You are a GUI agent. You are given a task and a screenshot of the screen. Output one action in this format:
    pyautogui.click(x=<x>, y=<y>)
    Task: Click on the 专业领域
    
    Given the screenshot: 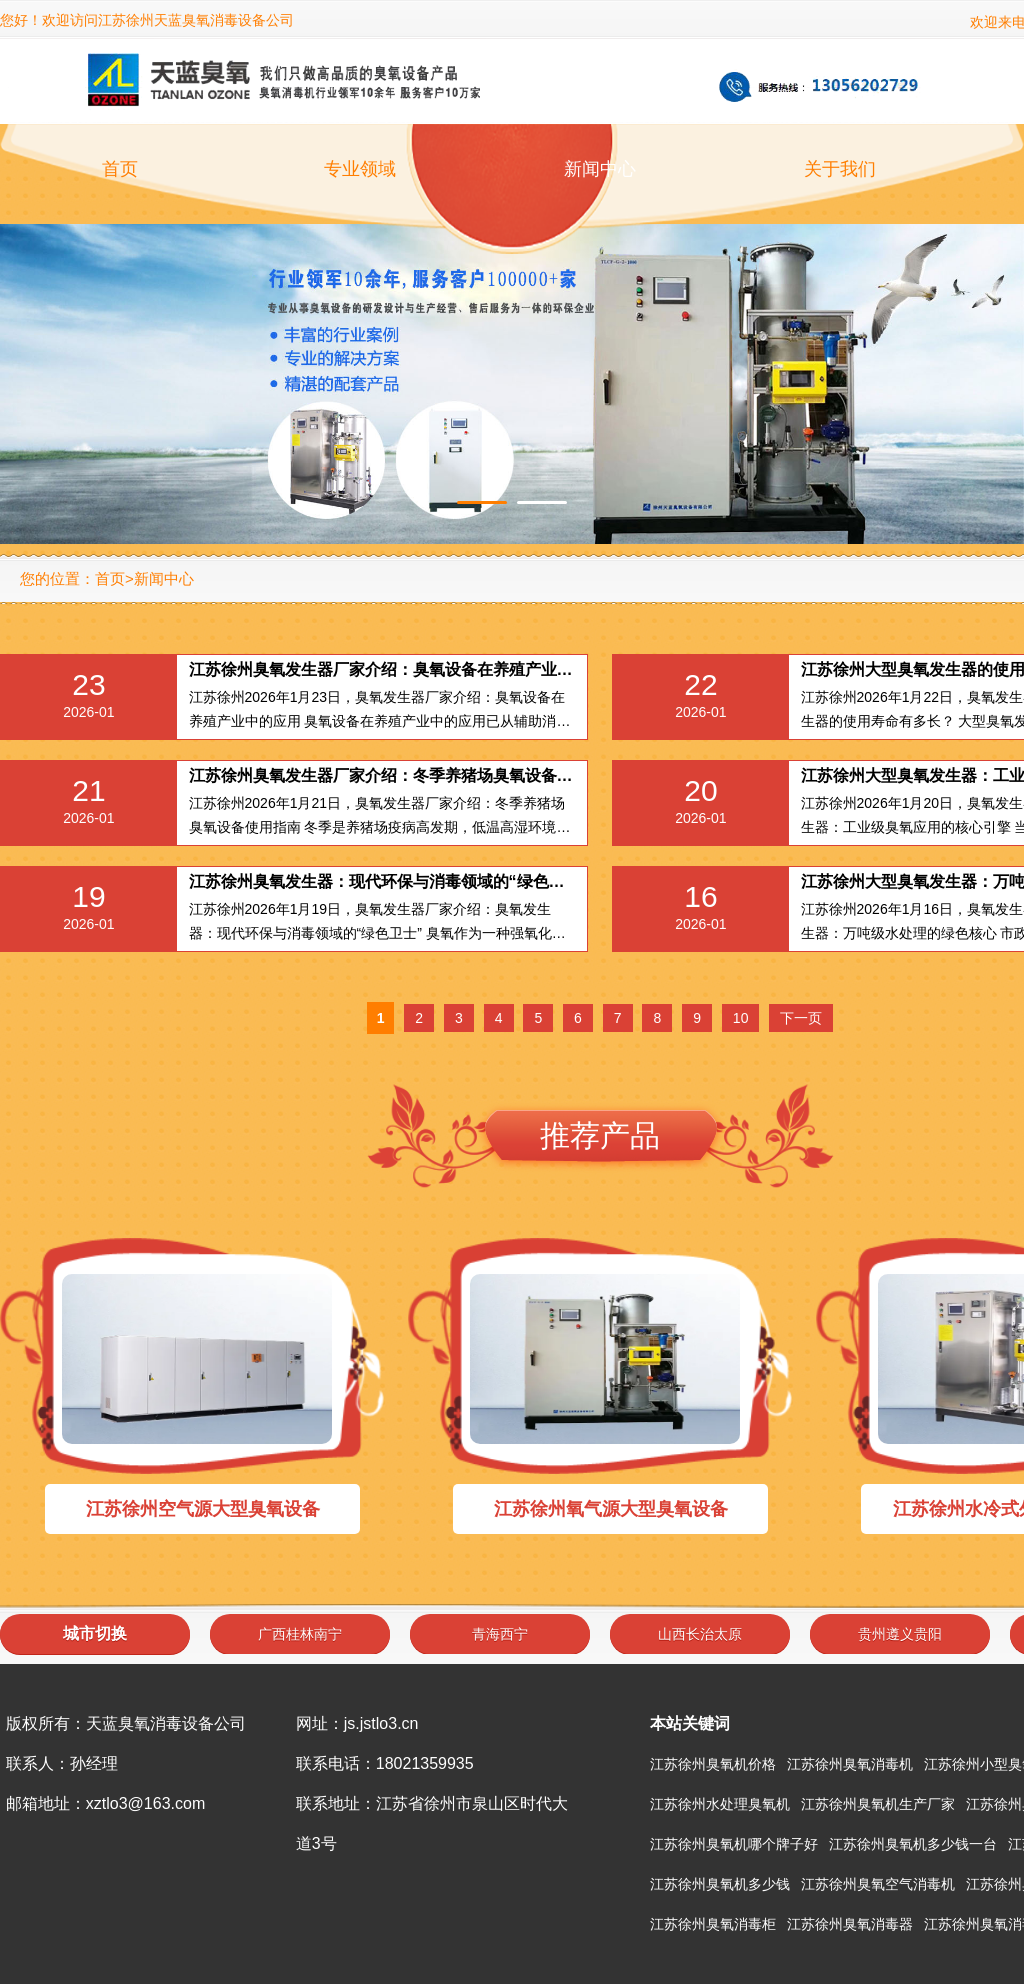 What is the action you would take?
    pyautogui.click(x=360, y=169)
    